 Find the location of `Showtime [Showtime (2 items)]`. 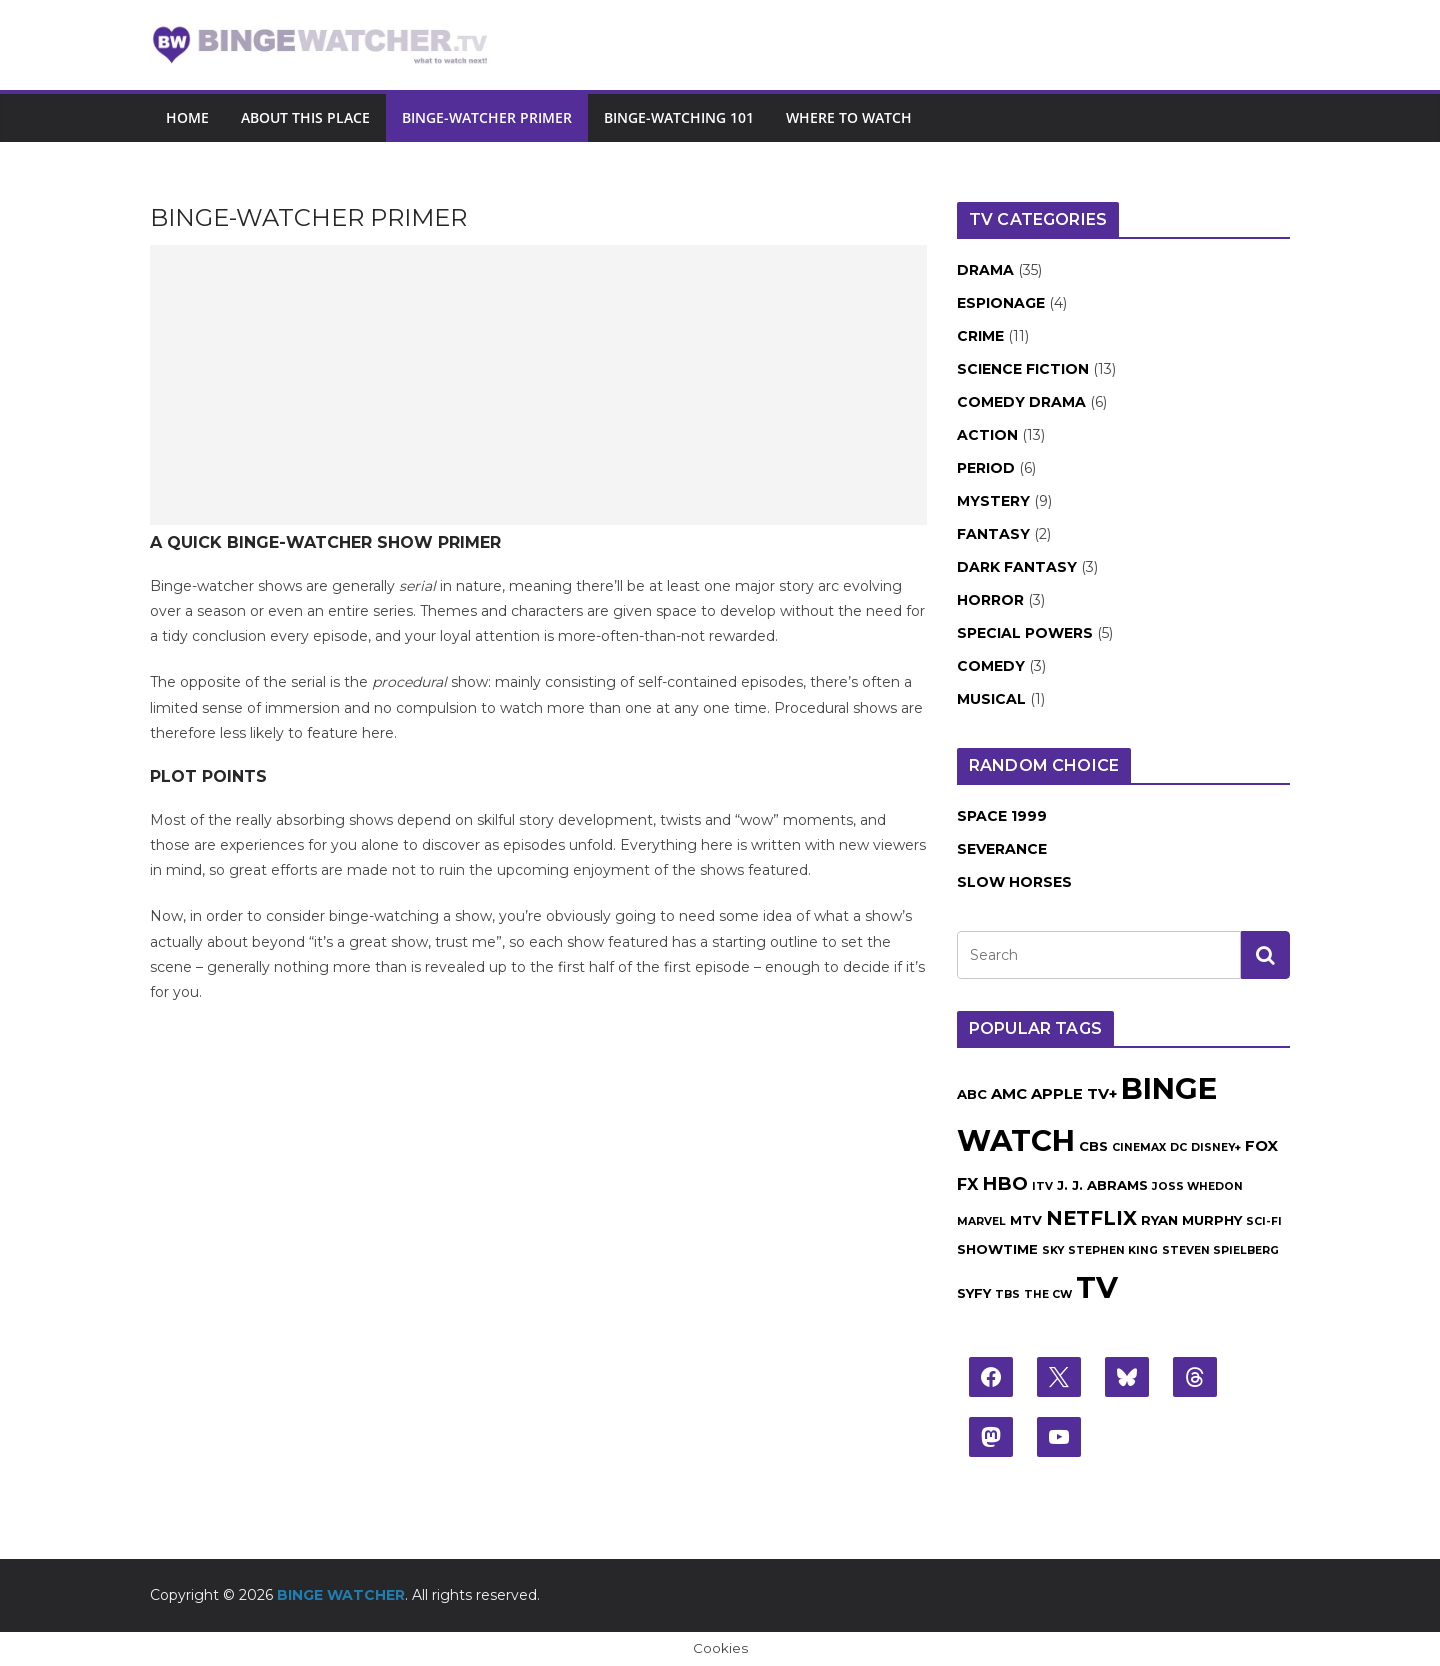

Showtime [Showtime (2 items)] is located at coordinates (997, 1249).